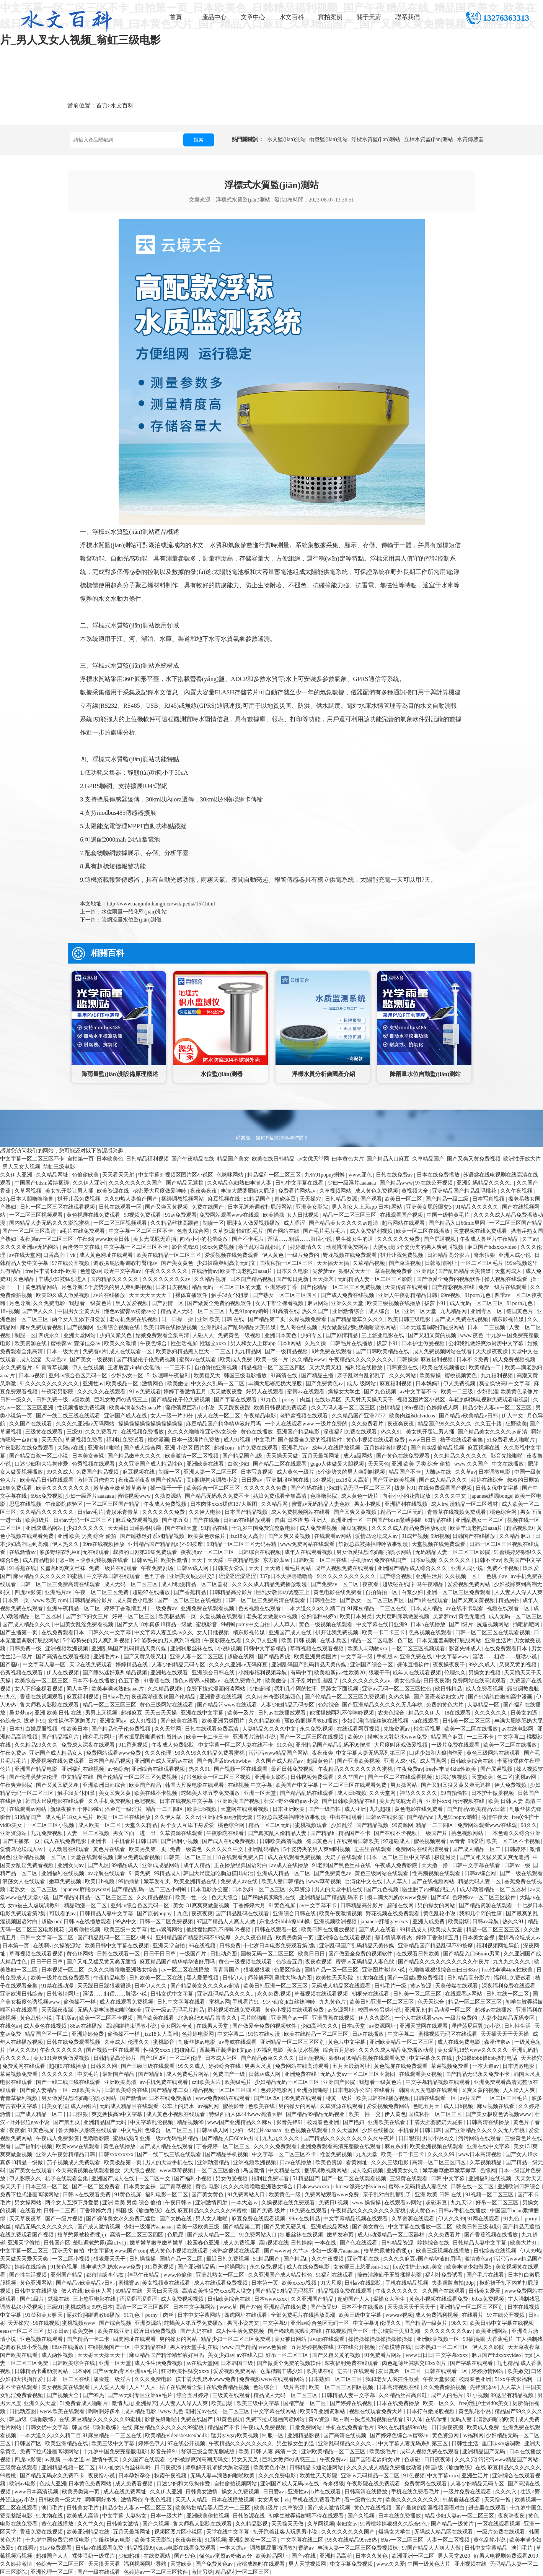 The height and width of the screenshot is (2576, 543). Describe the element at coordinates (341, 2146) in the screenshot. I see `亚洲免费观看高清完整版在线观看` at that location.